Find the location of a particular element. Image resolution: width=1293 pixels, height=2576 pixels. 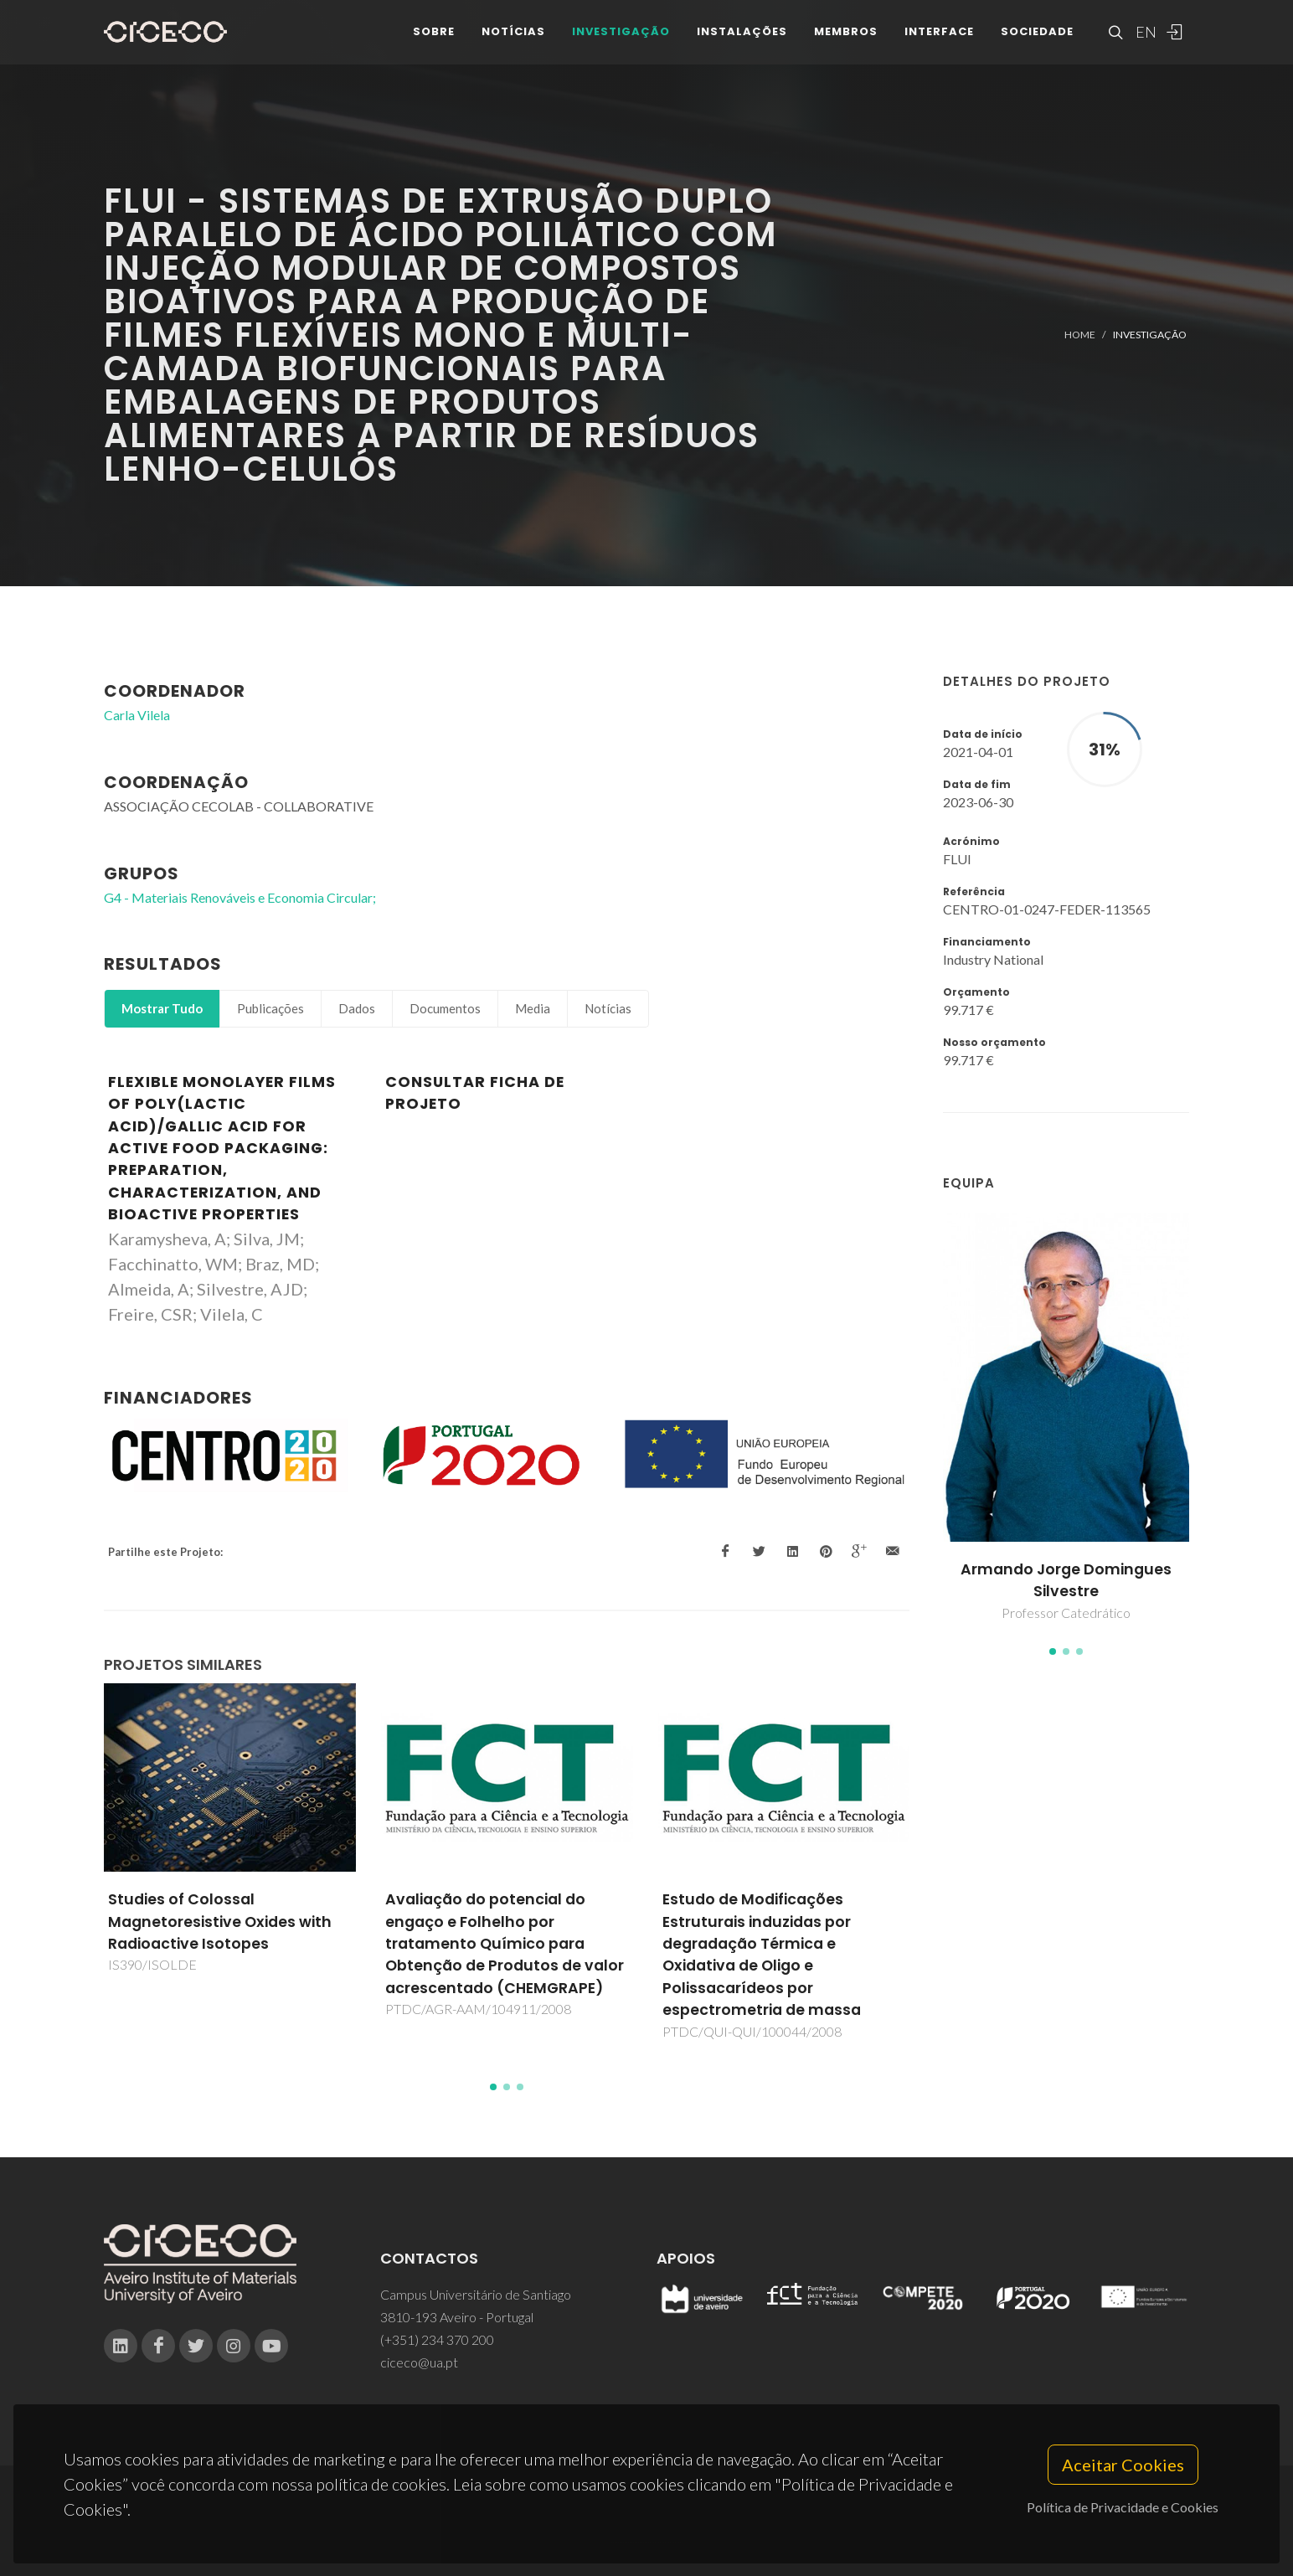

Studies of Colossal Magnetoresistive Oxides with Radioactive Isotopes is located at coordinates (220, 1921).